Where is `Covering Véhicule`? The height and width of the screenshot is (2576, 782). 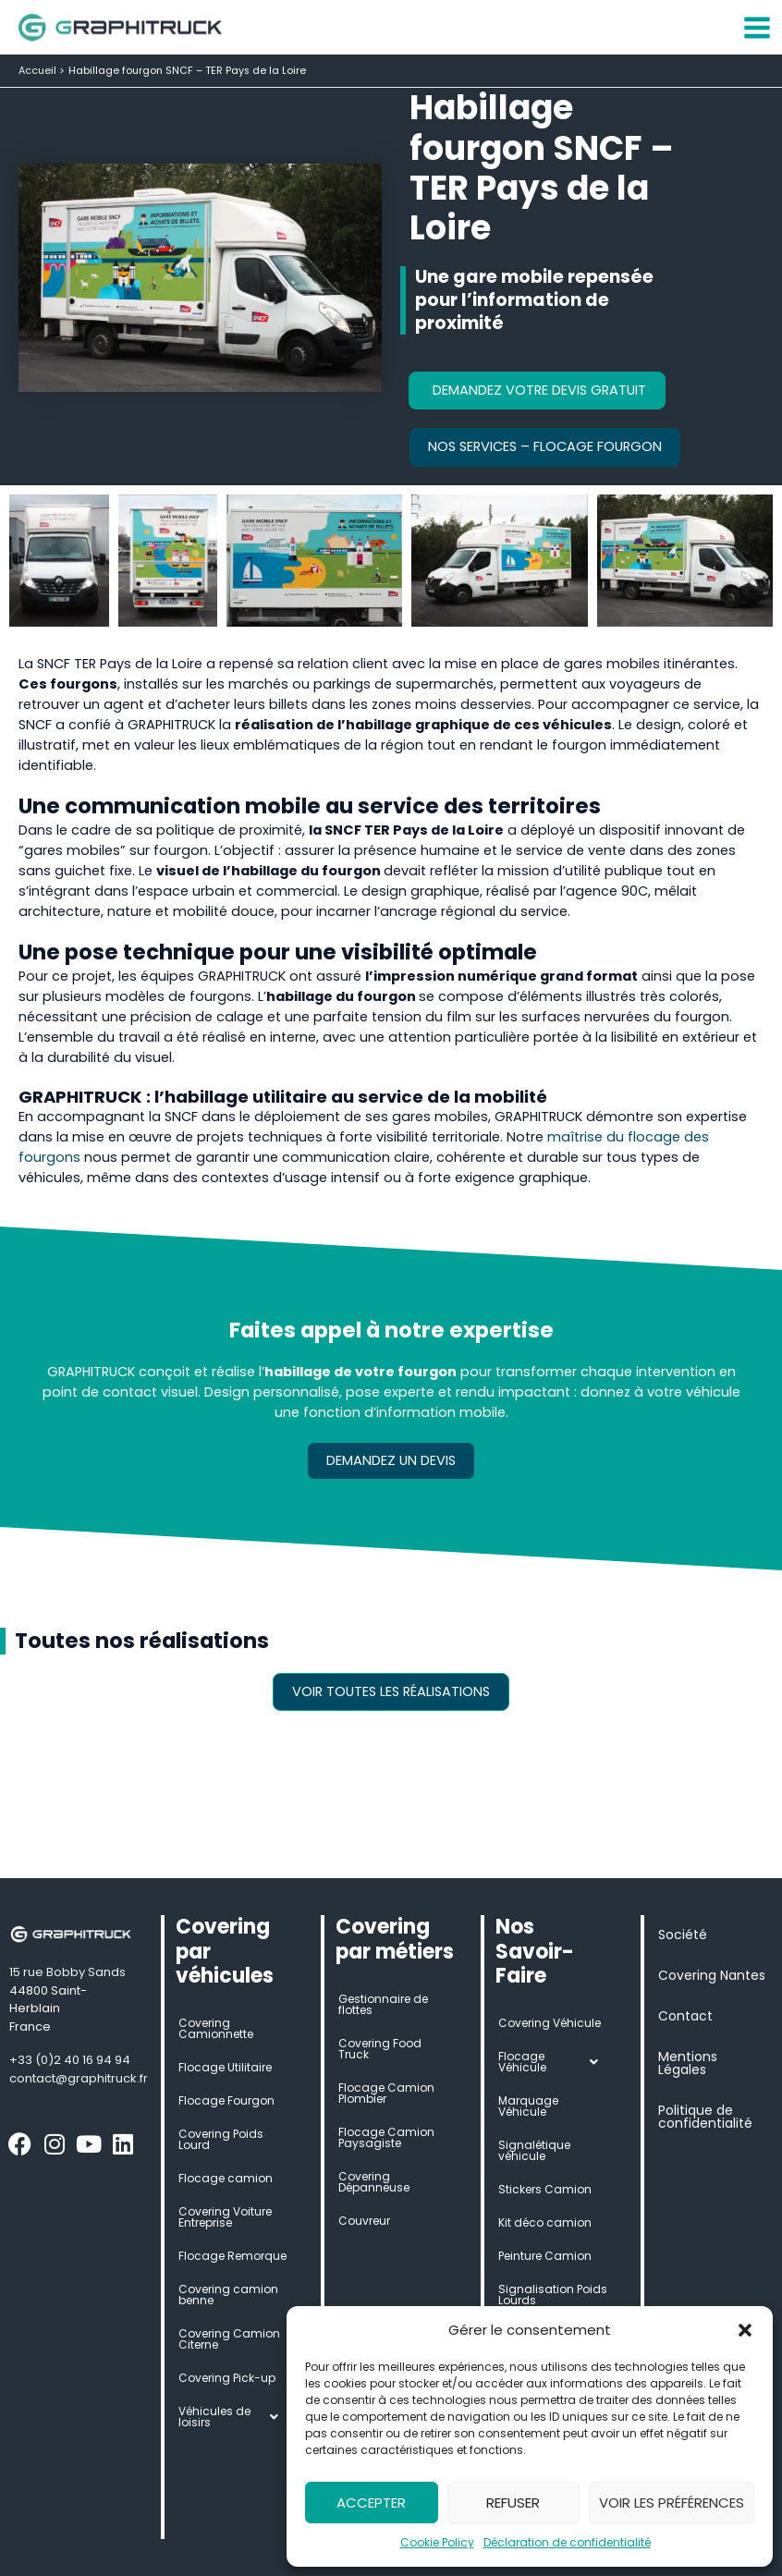
Covering Véhicule is located at coordinates (549, 2023).